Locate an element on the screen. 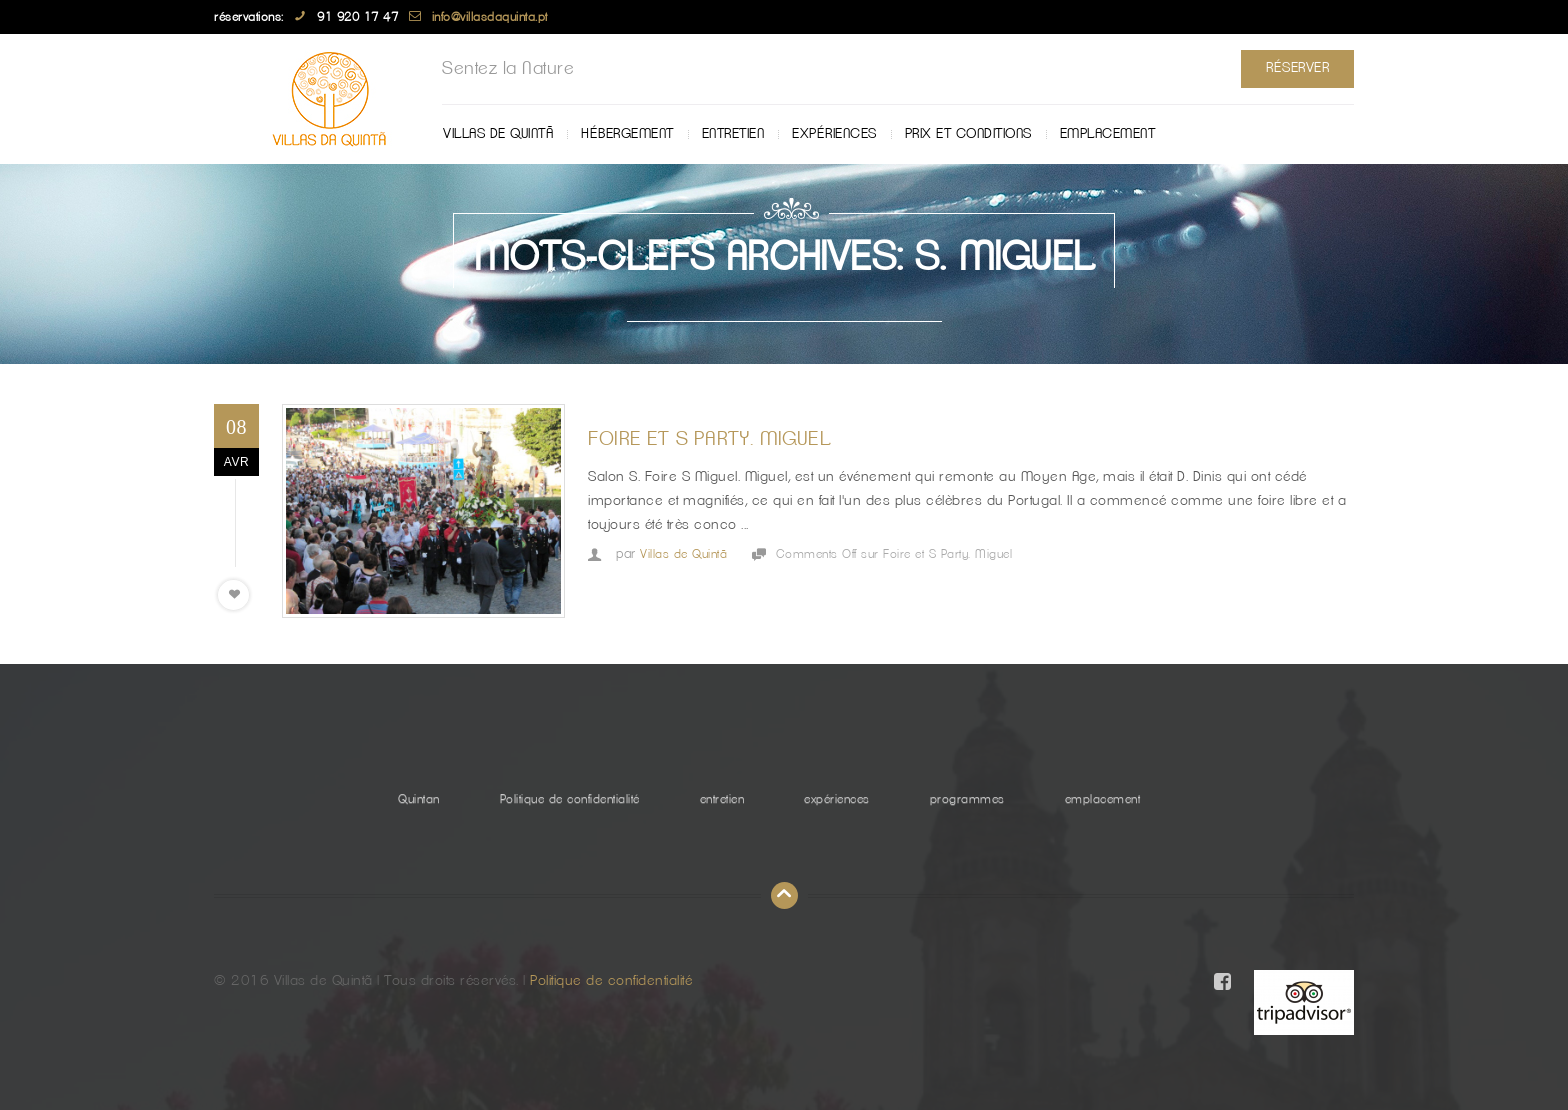 The width and height of the screenshot is (1568, 1110). emplacement is located at coordinates (1108, 134).